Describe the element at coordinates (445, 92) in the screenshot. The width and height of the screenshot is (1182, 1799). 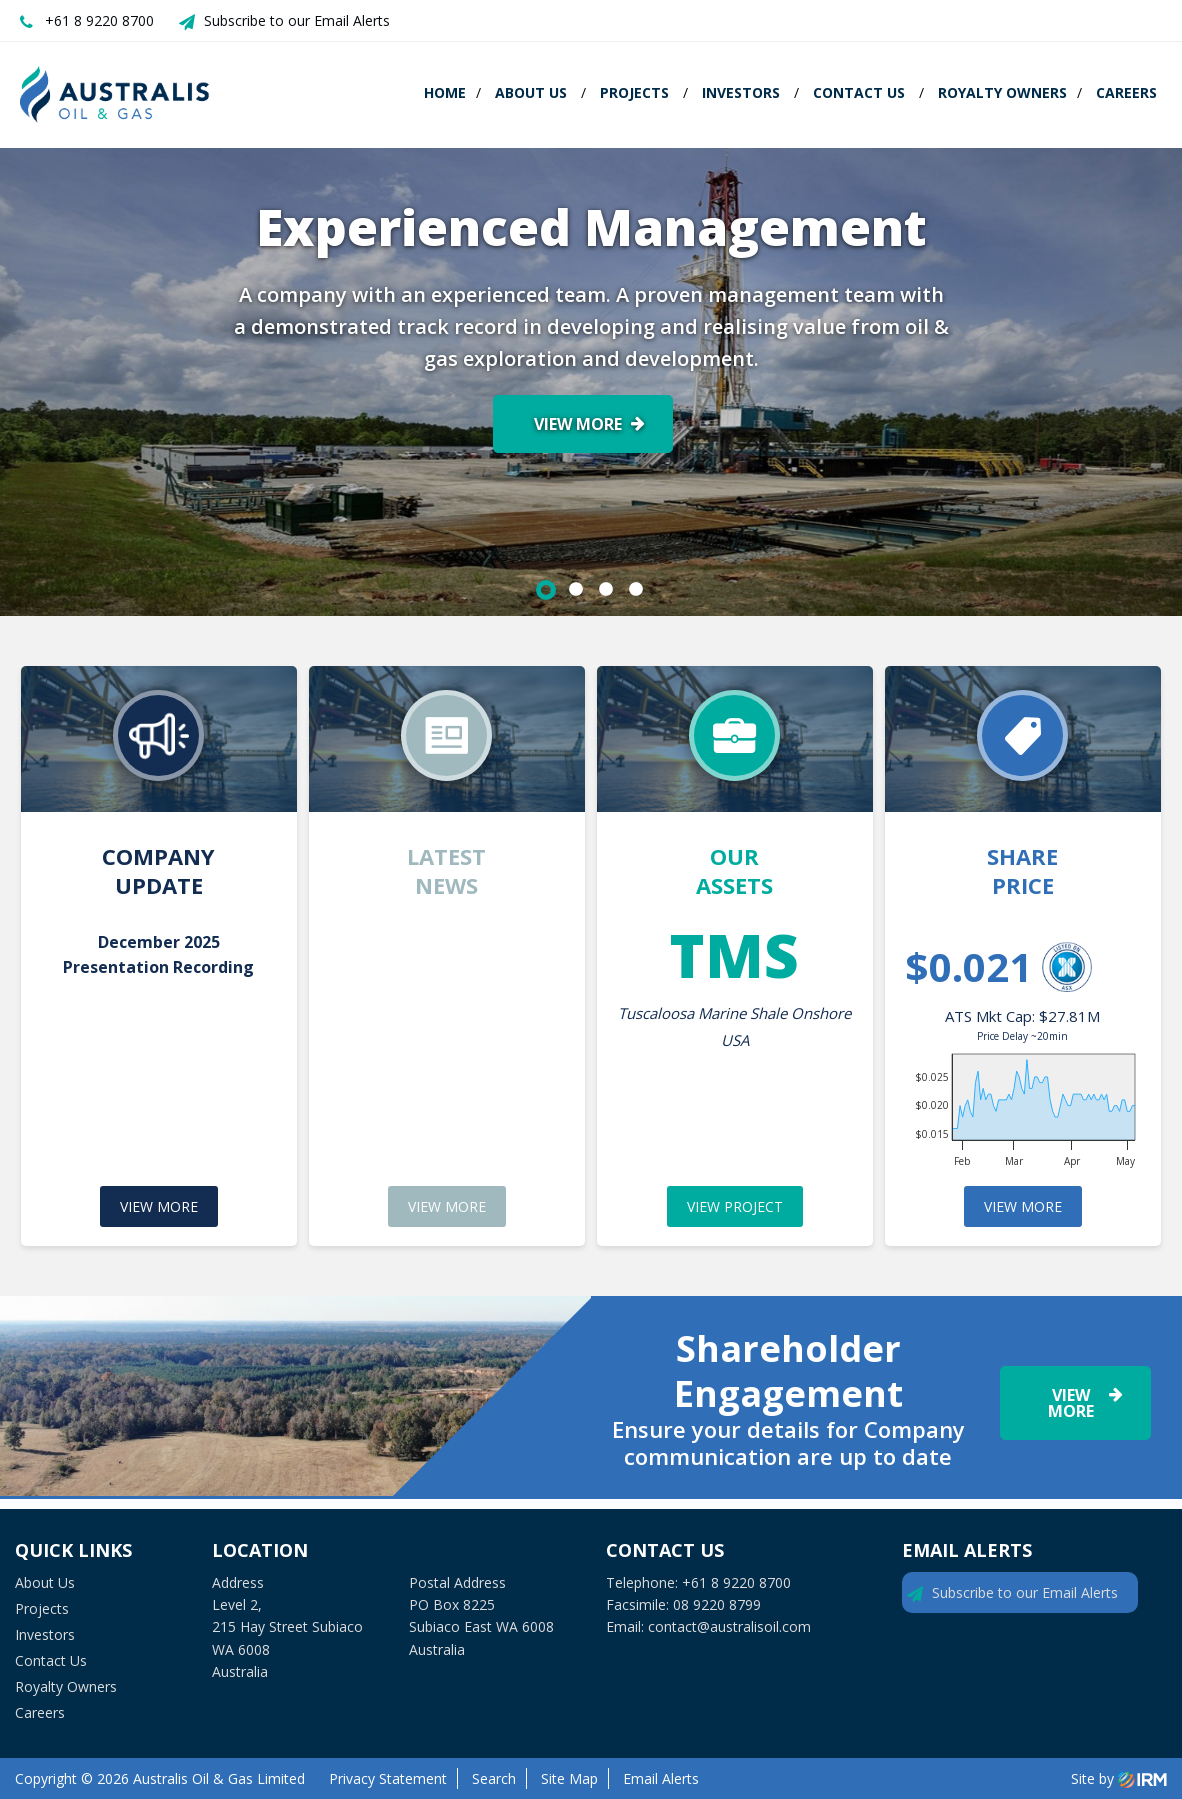
I see `Home` at that location.